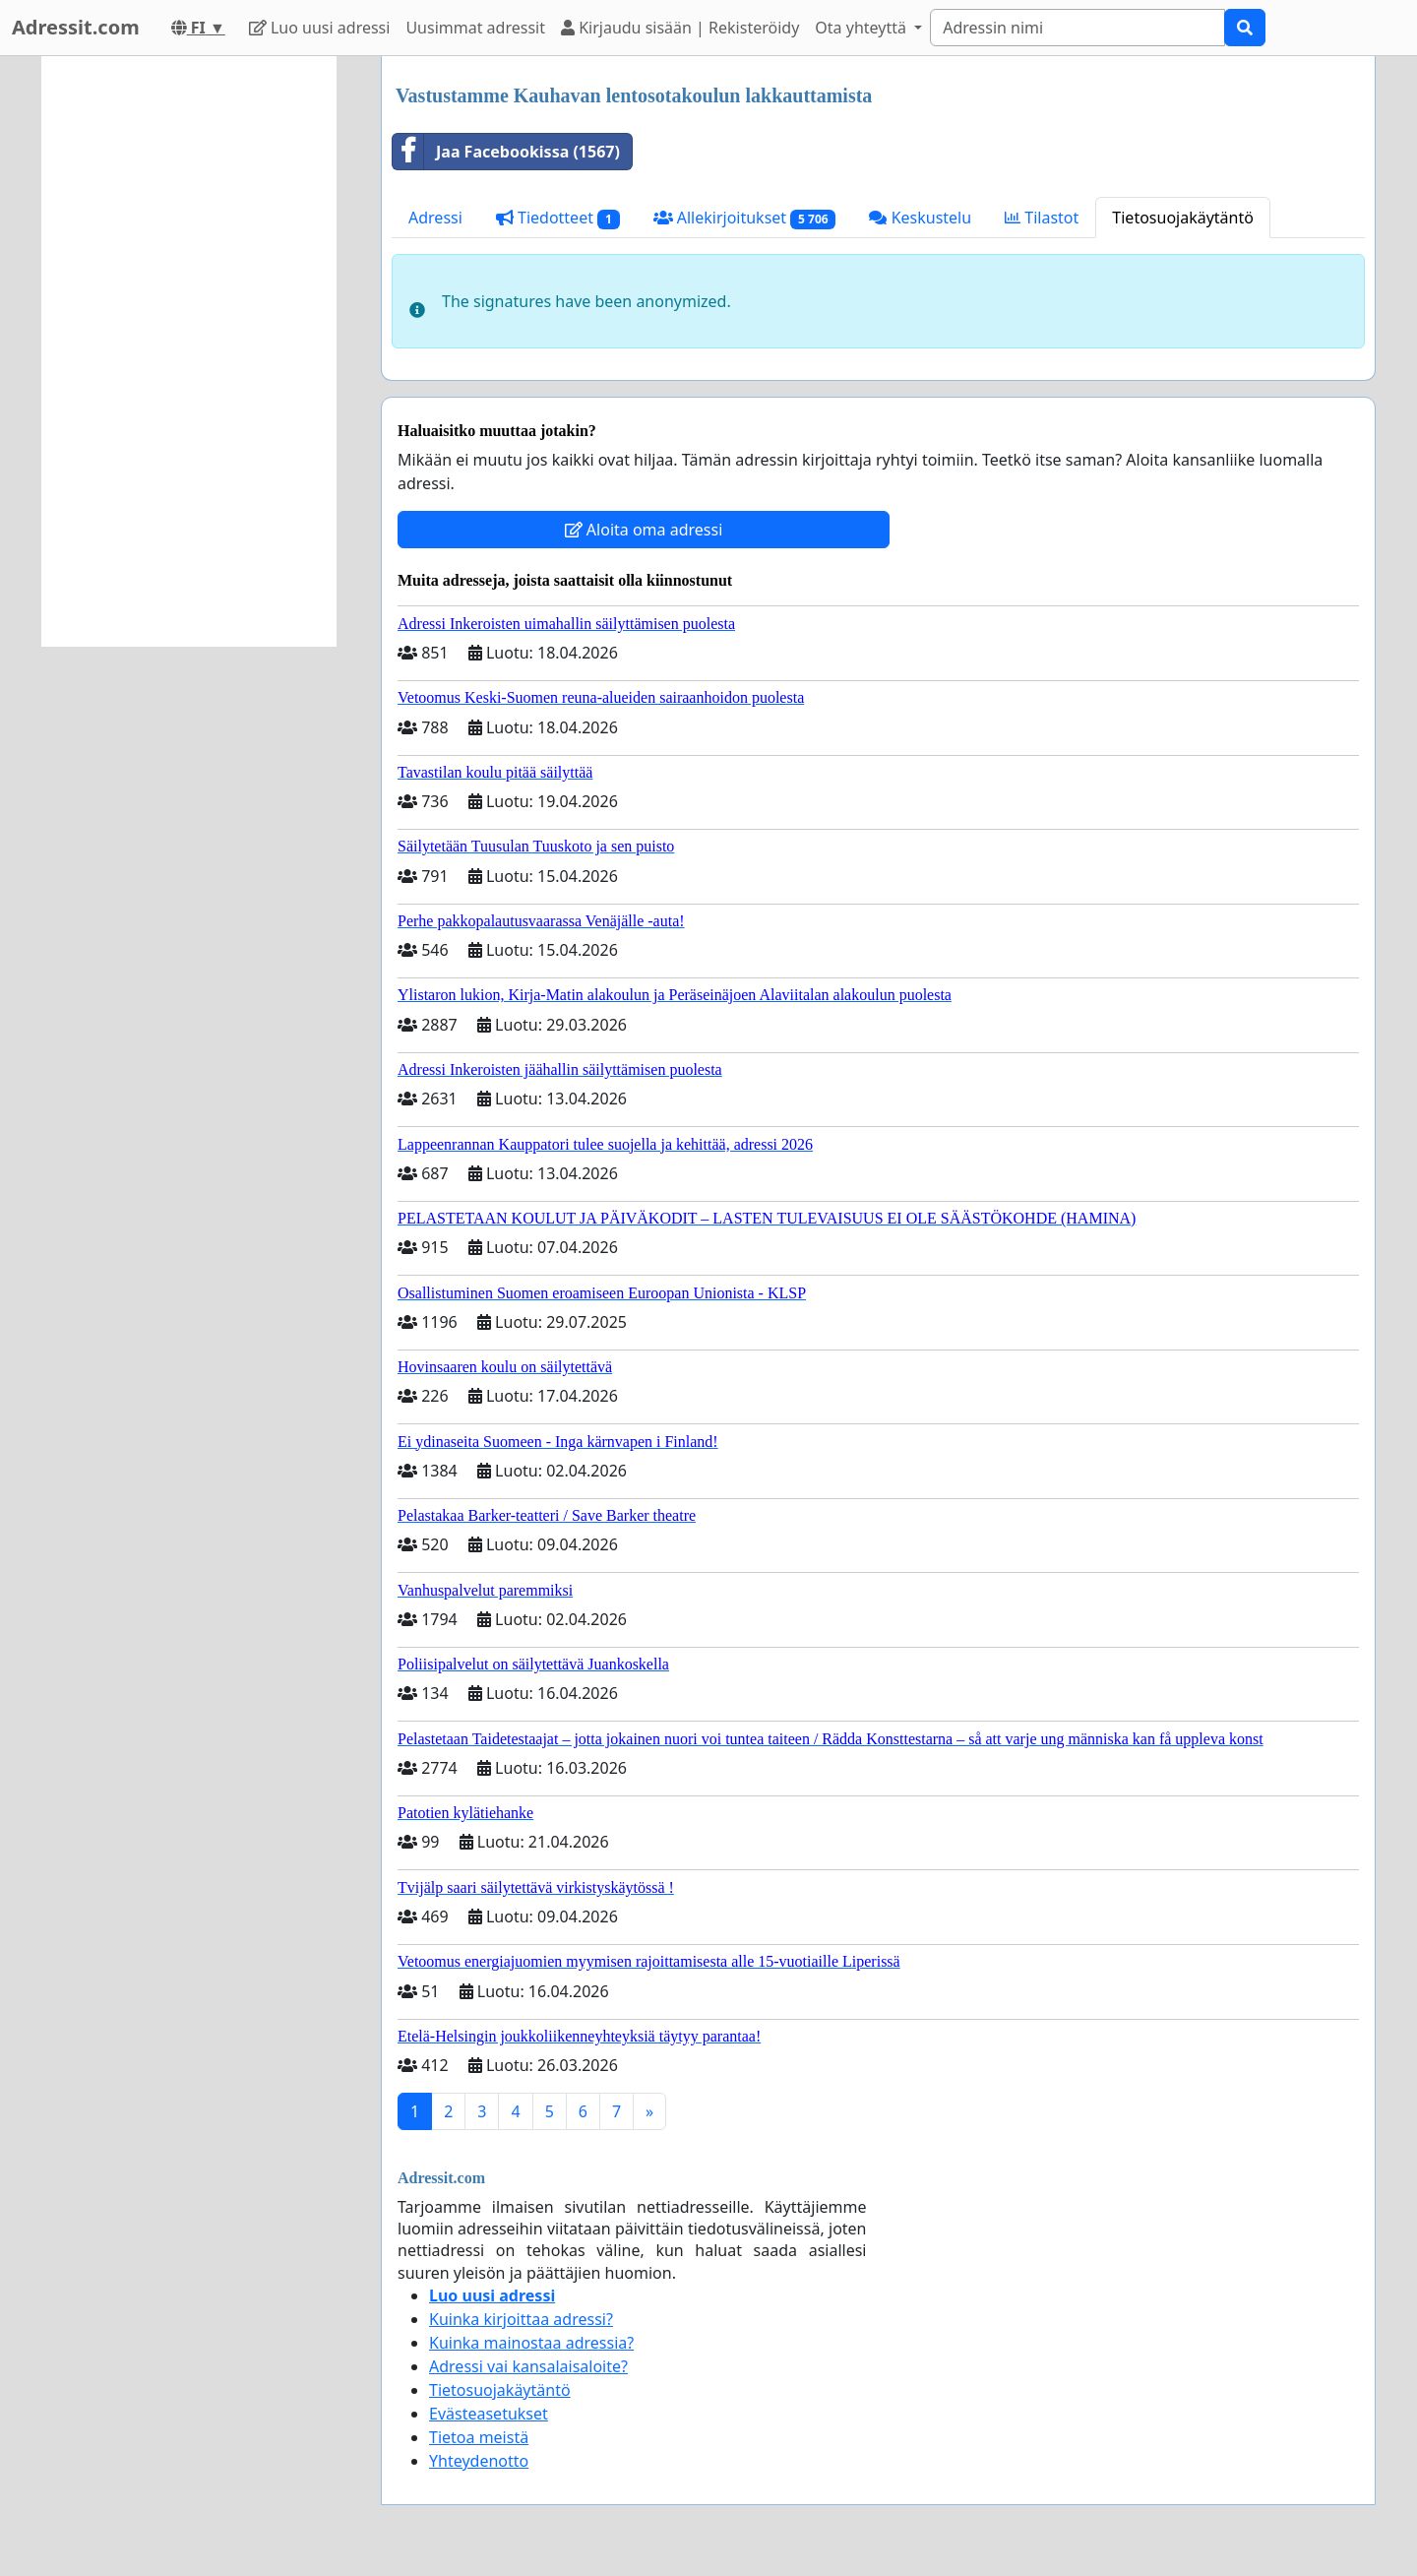  I want to click on Adressi vai kansalaisaloite?, so click(528, 2366).